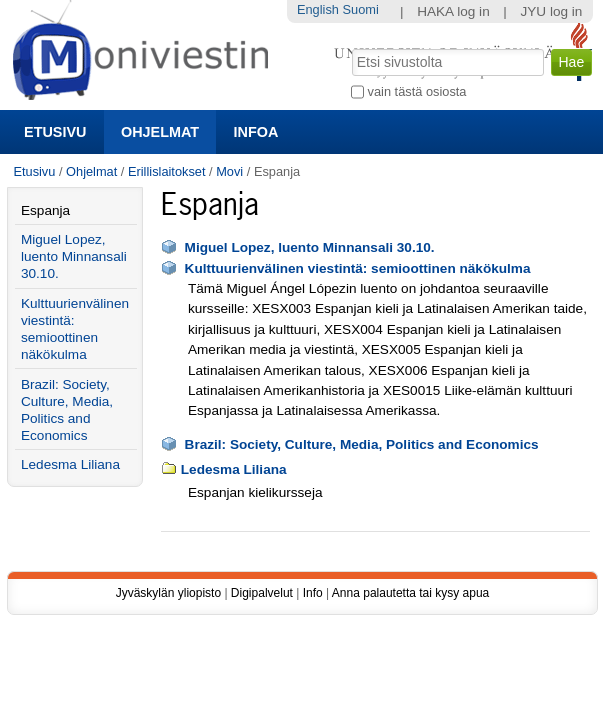 Image resolution: width=603 pixels, height=720 pixels. What do you see at coordinates (551, 11) in the screenshot?
I see `JYU log in` at bounding box center [551, 11].